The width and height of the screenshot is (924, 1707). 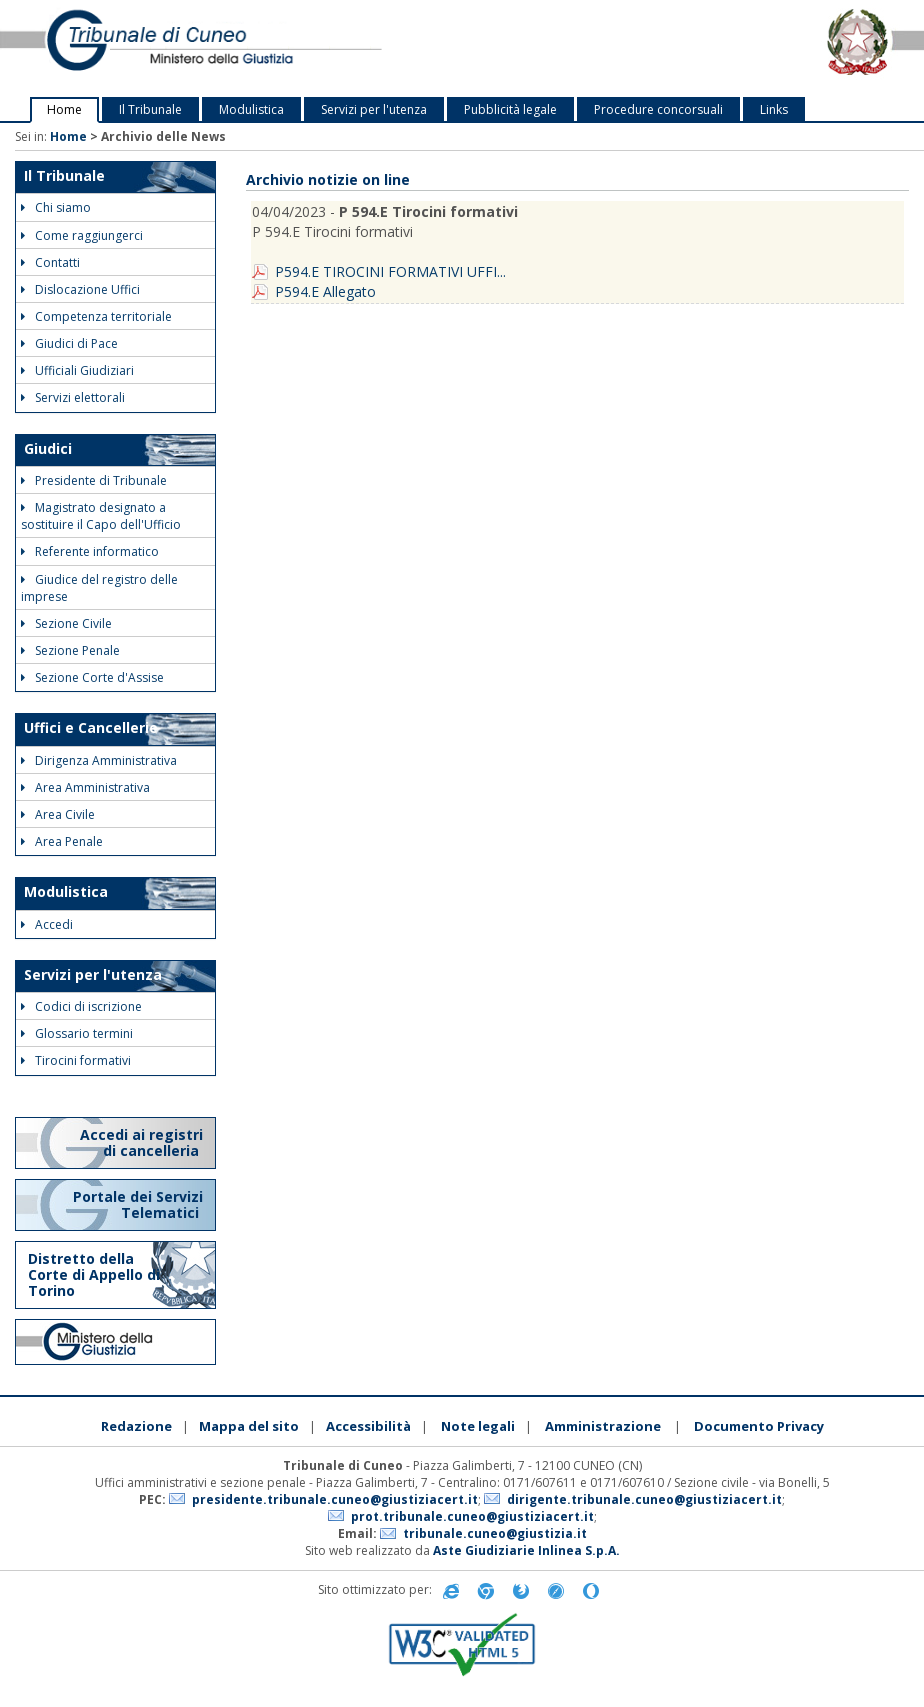 I want to click on Il Tribunale, so click(x=150, y=109).